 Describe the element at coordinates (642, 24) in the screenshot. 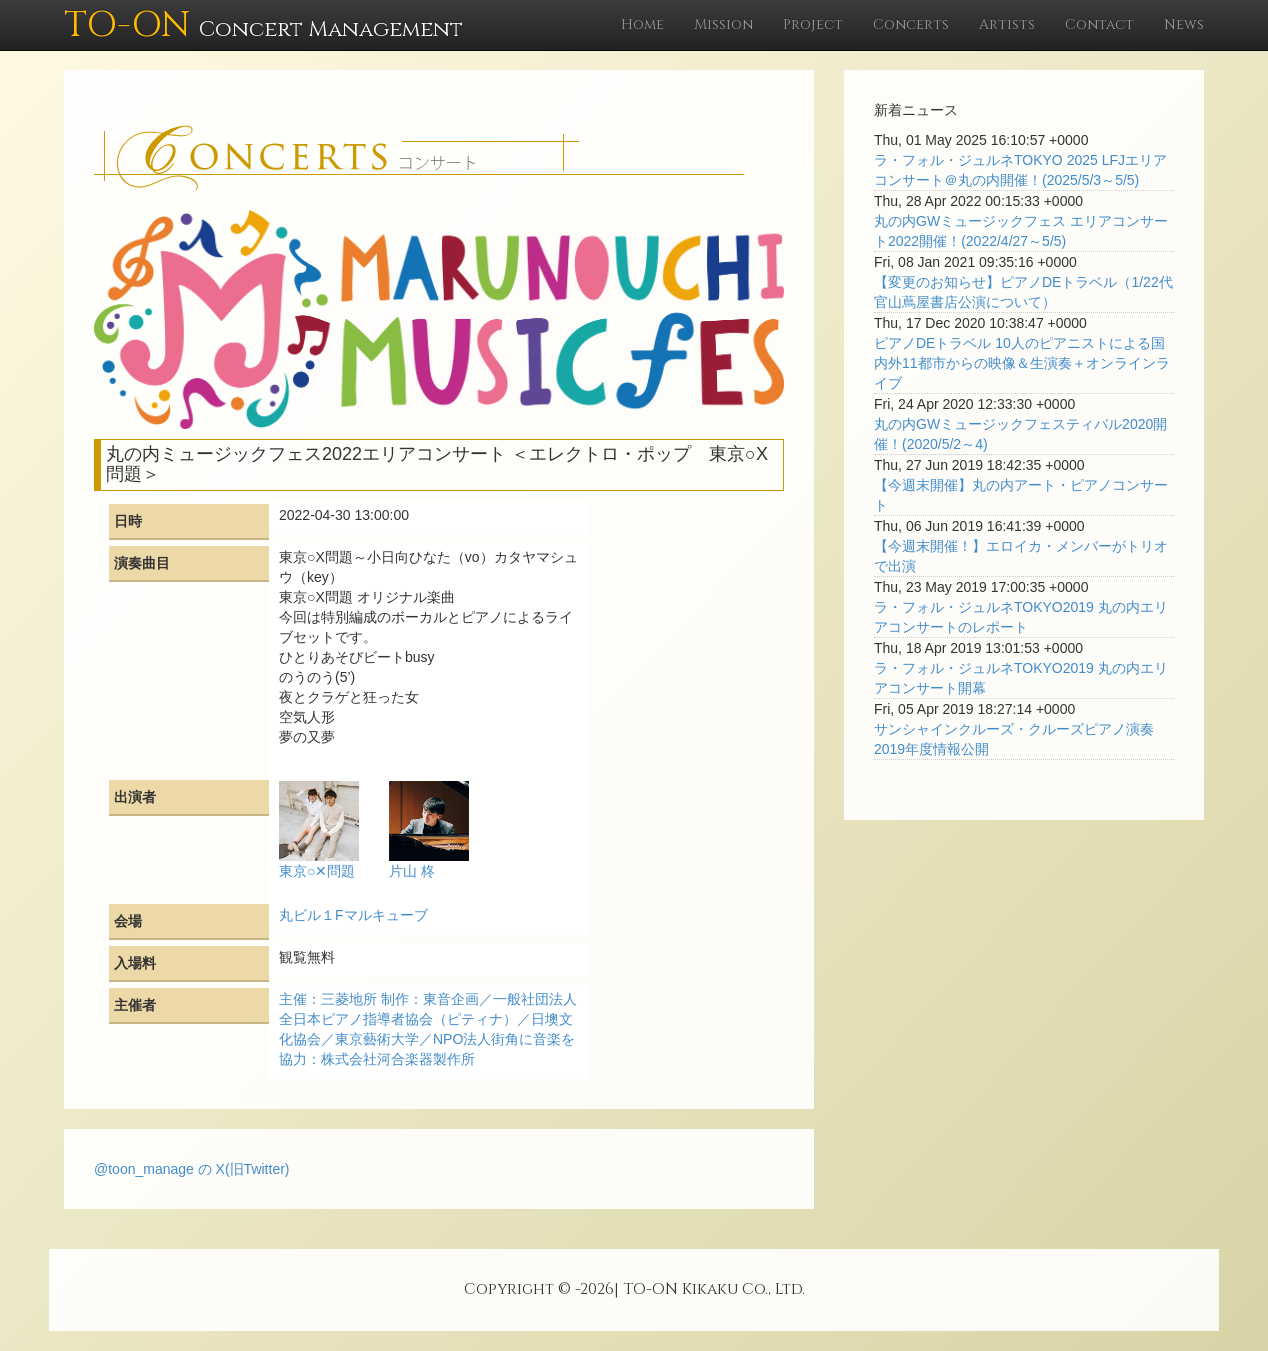

I see `Home` at that location.